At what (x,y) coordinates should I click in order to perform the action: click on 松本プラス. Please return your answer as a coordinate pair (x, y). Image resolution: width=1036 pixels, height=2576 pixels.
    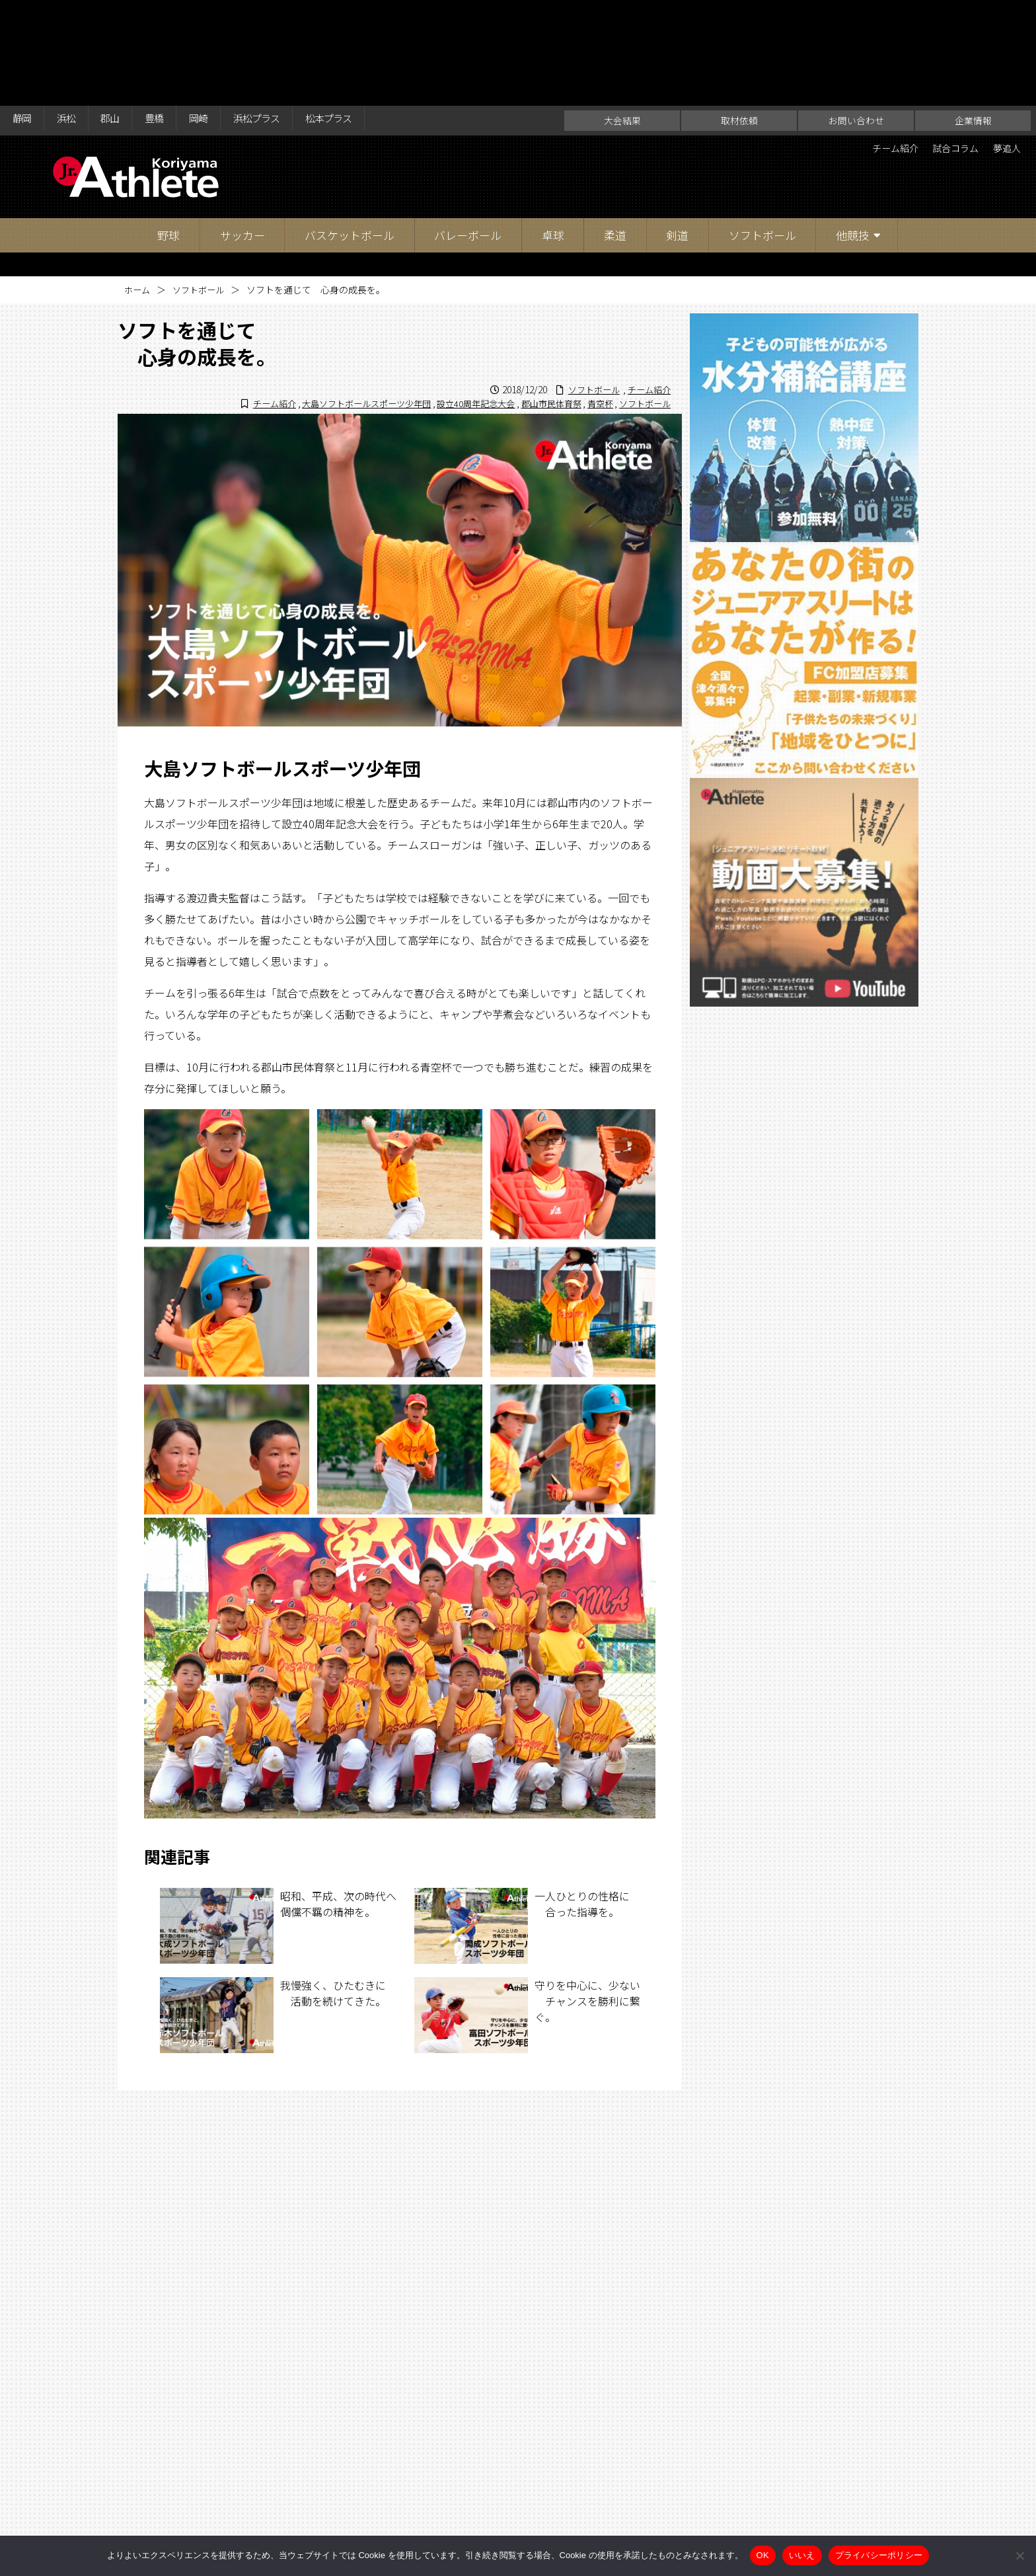
    Looking at the image, I should click on (360, 14).